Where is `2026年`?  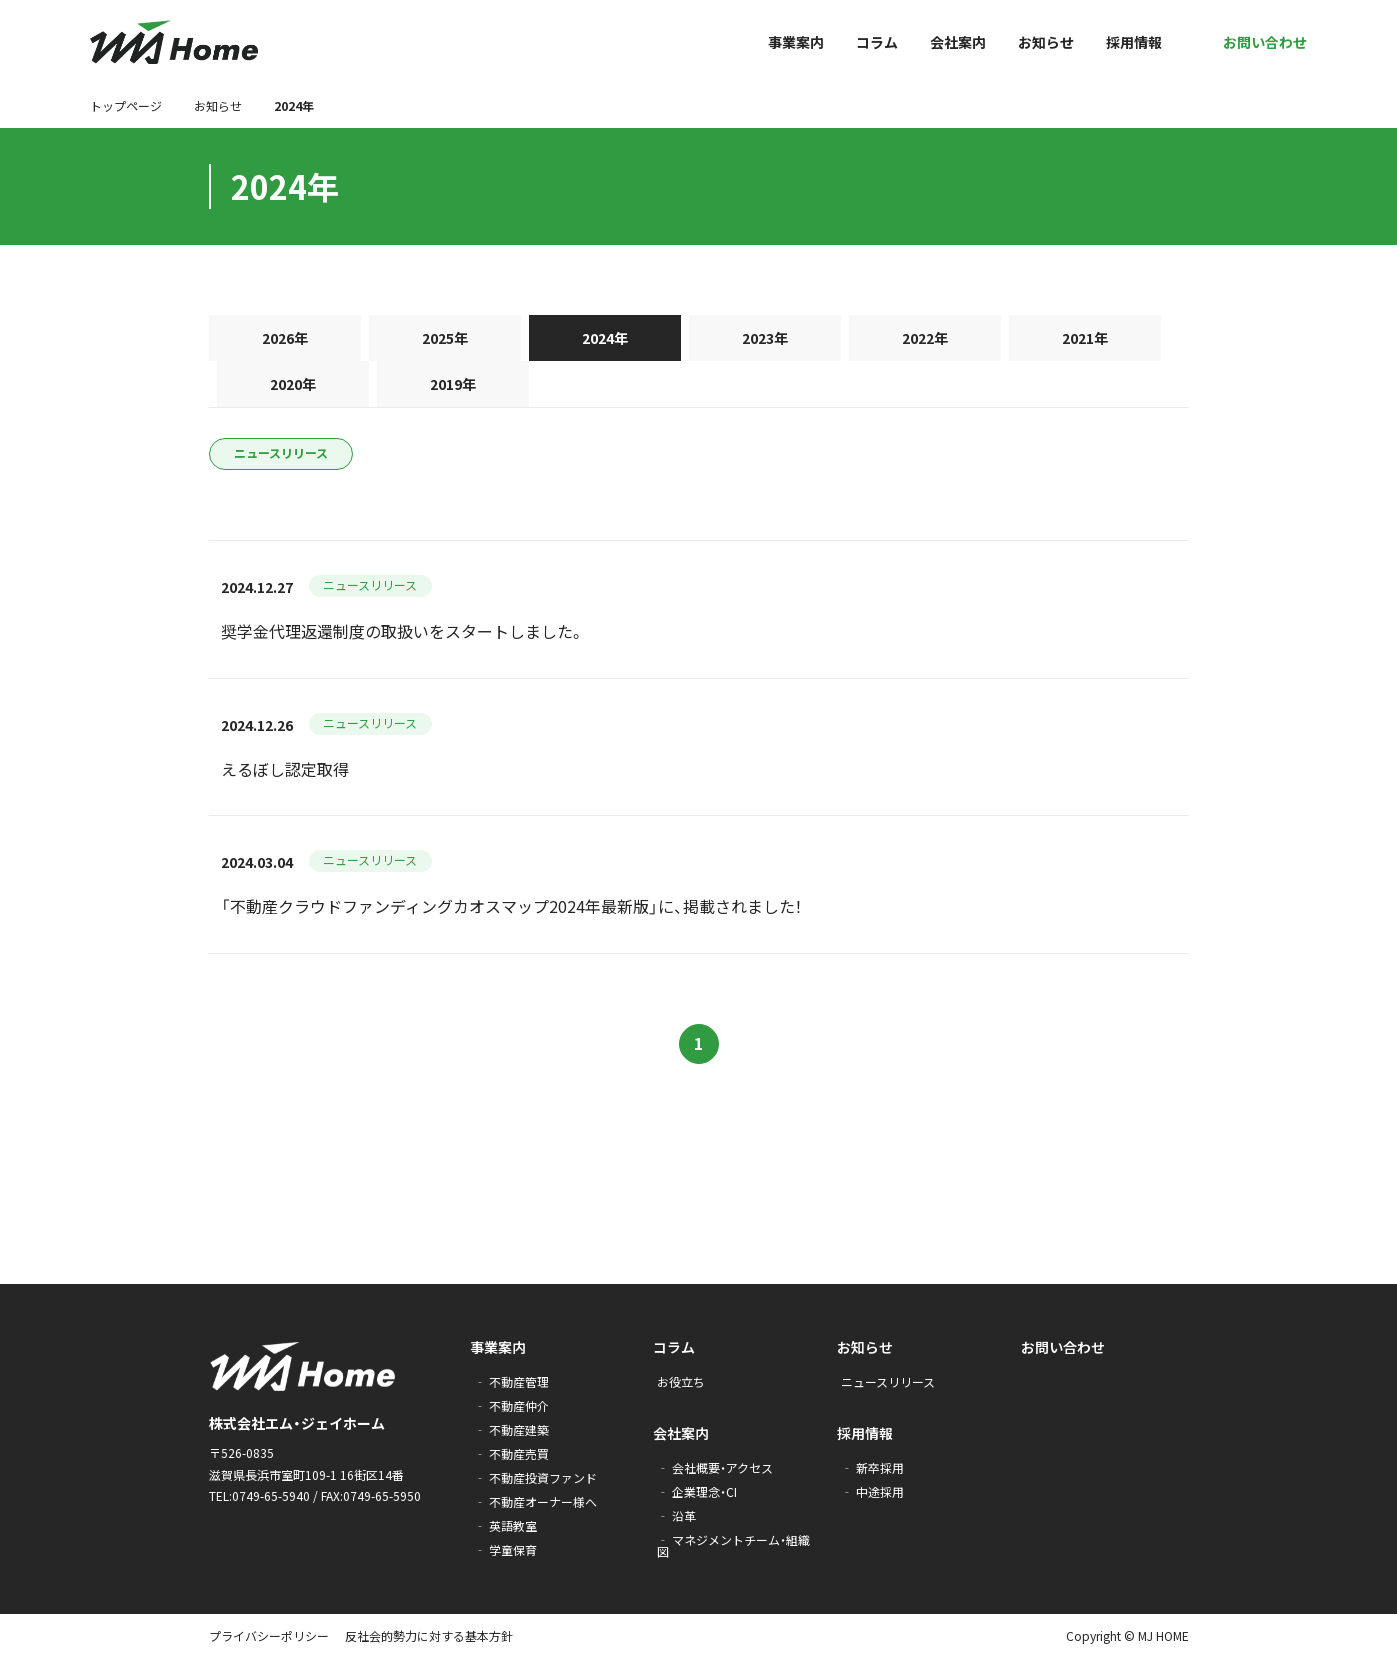
2026年 is located at coordinates (285, 338).